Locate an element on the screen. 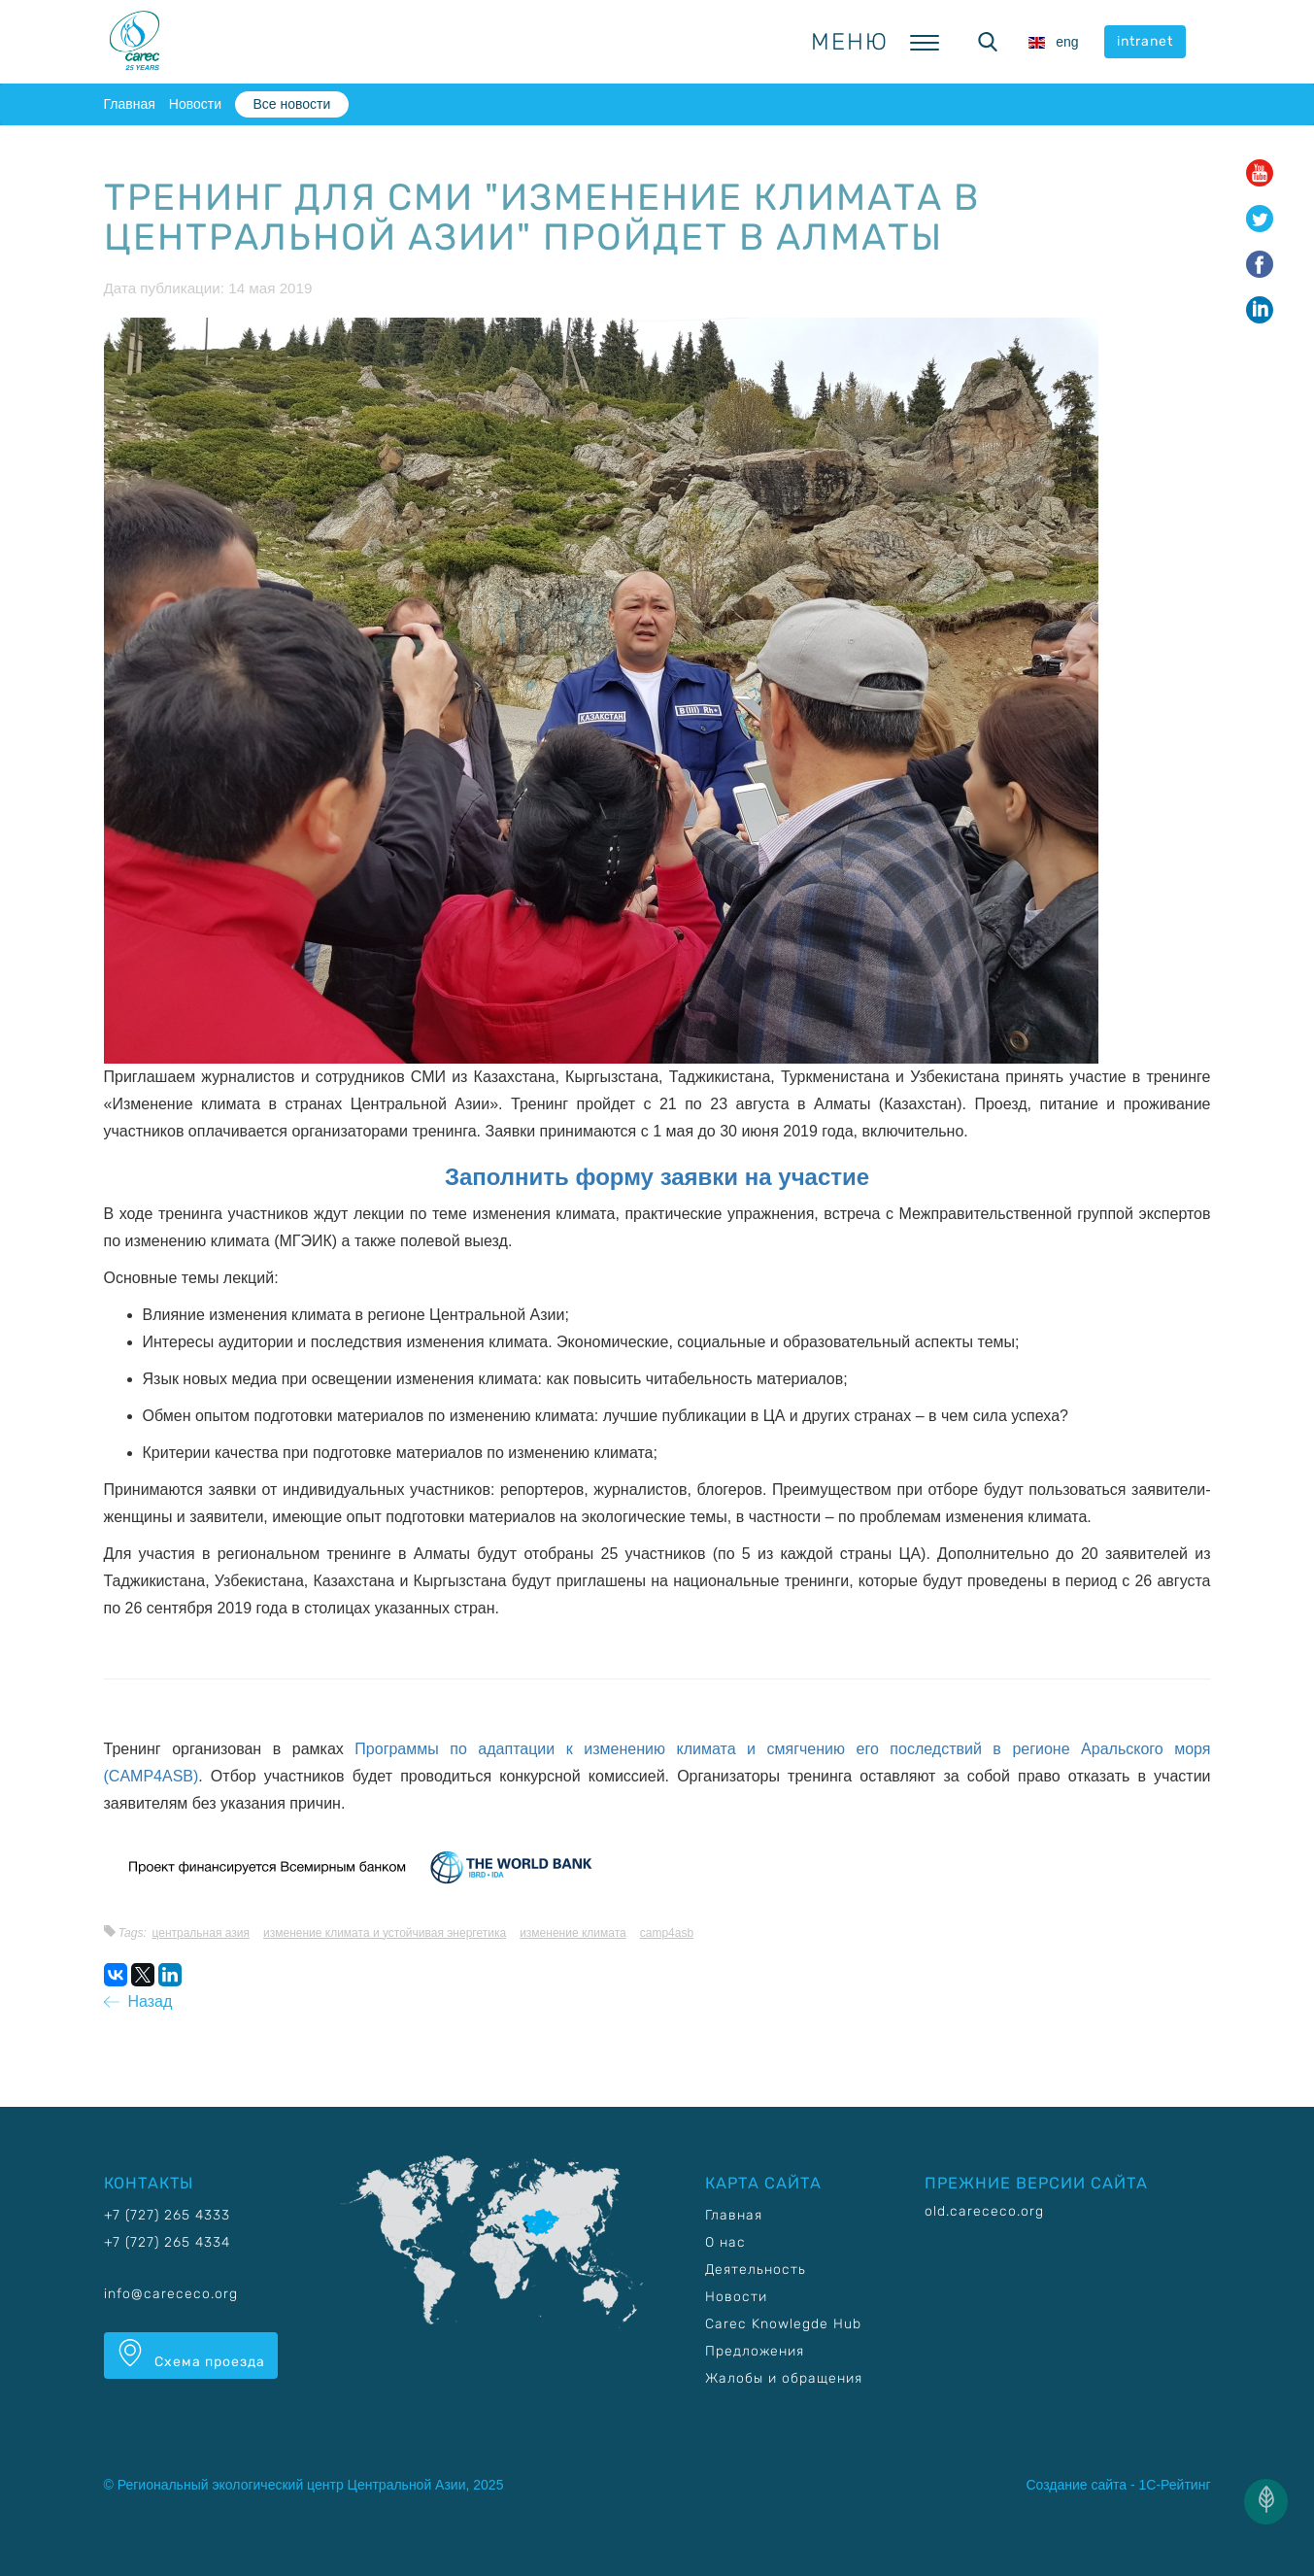 This screenshot has height=2576, width=1314. Изменение климата и устойчивая энергетика is located at coordinates (384, 1933).